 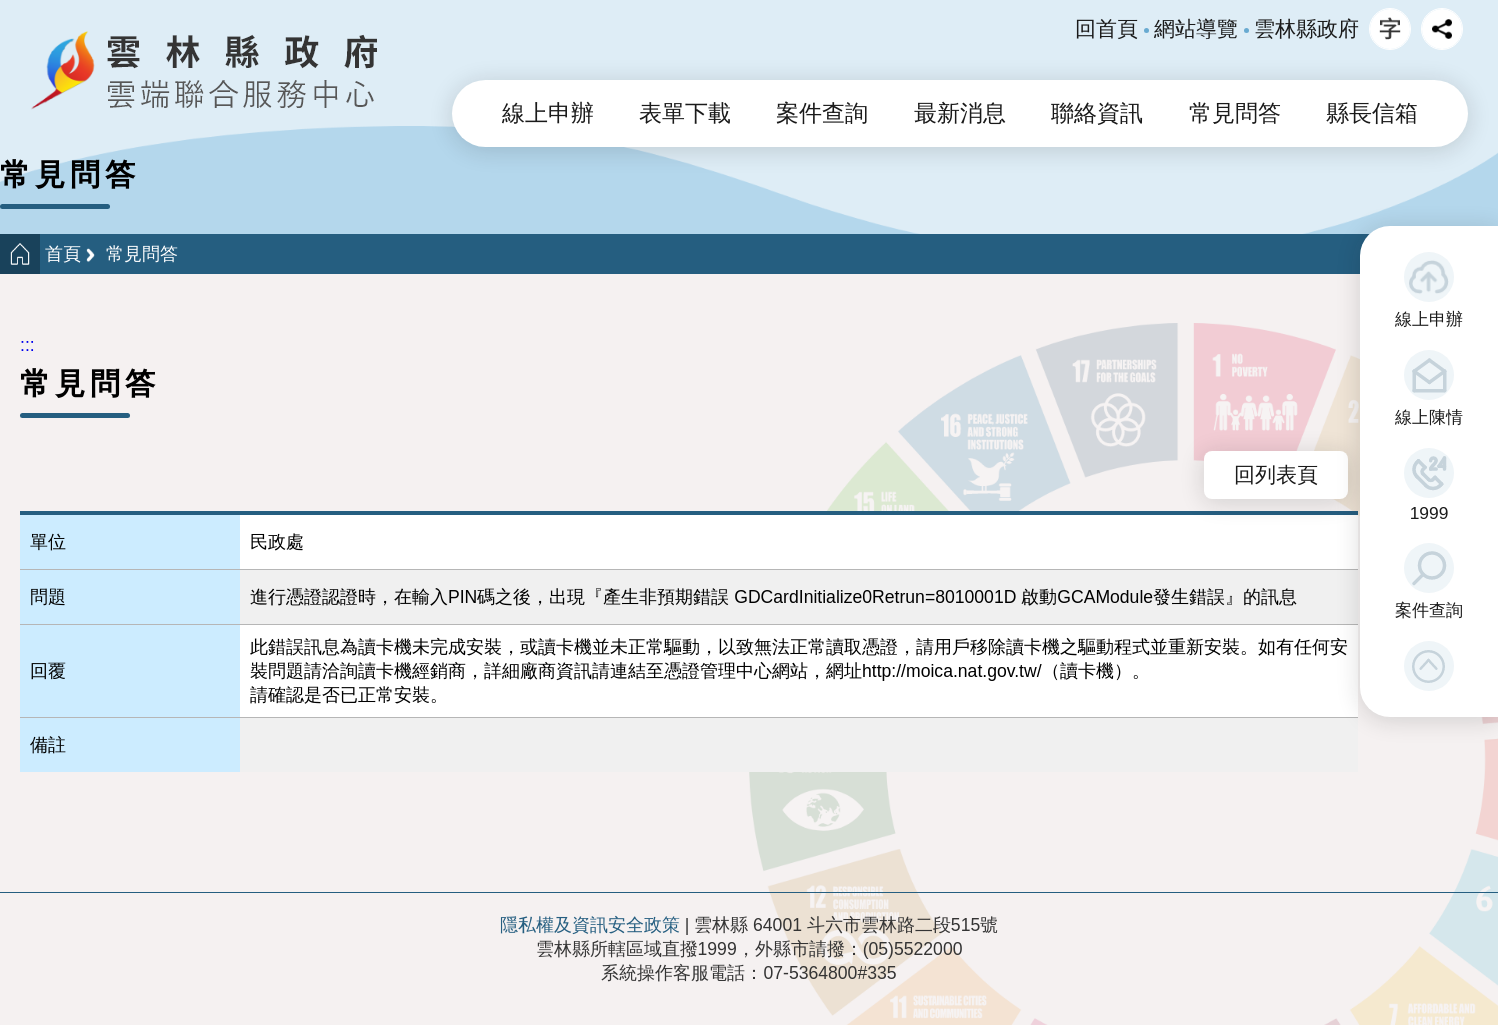 What do you see at coordinates (1097, 113) in the screenshot?
I see `聯絡資訊` at bounding box center [1097, 113].